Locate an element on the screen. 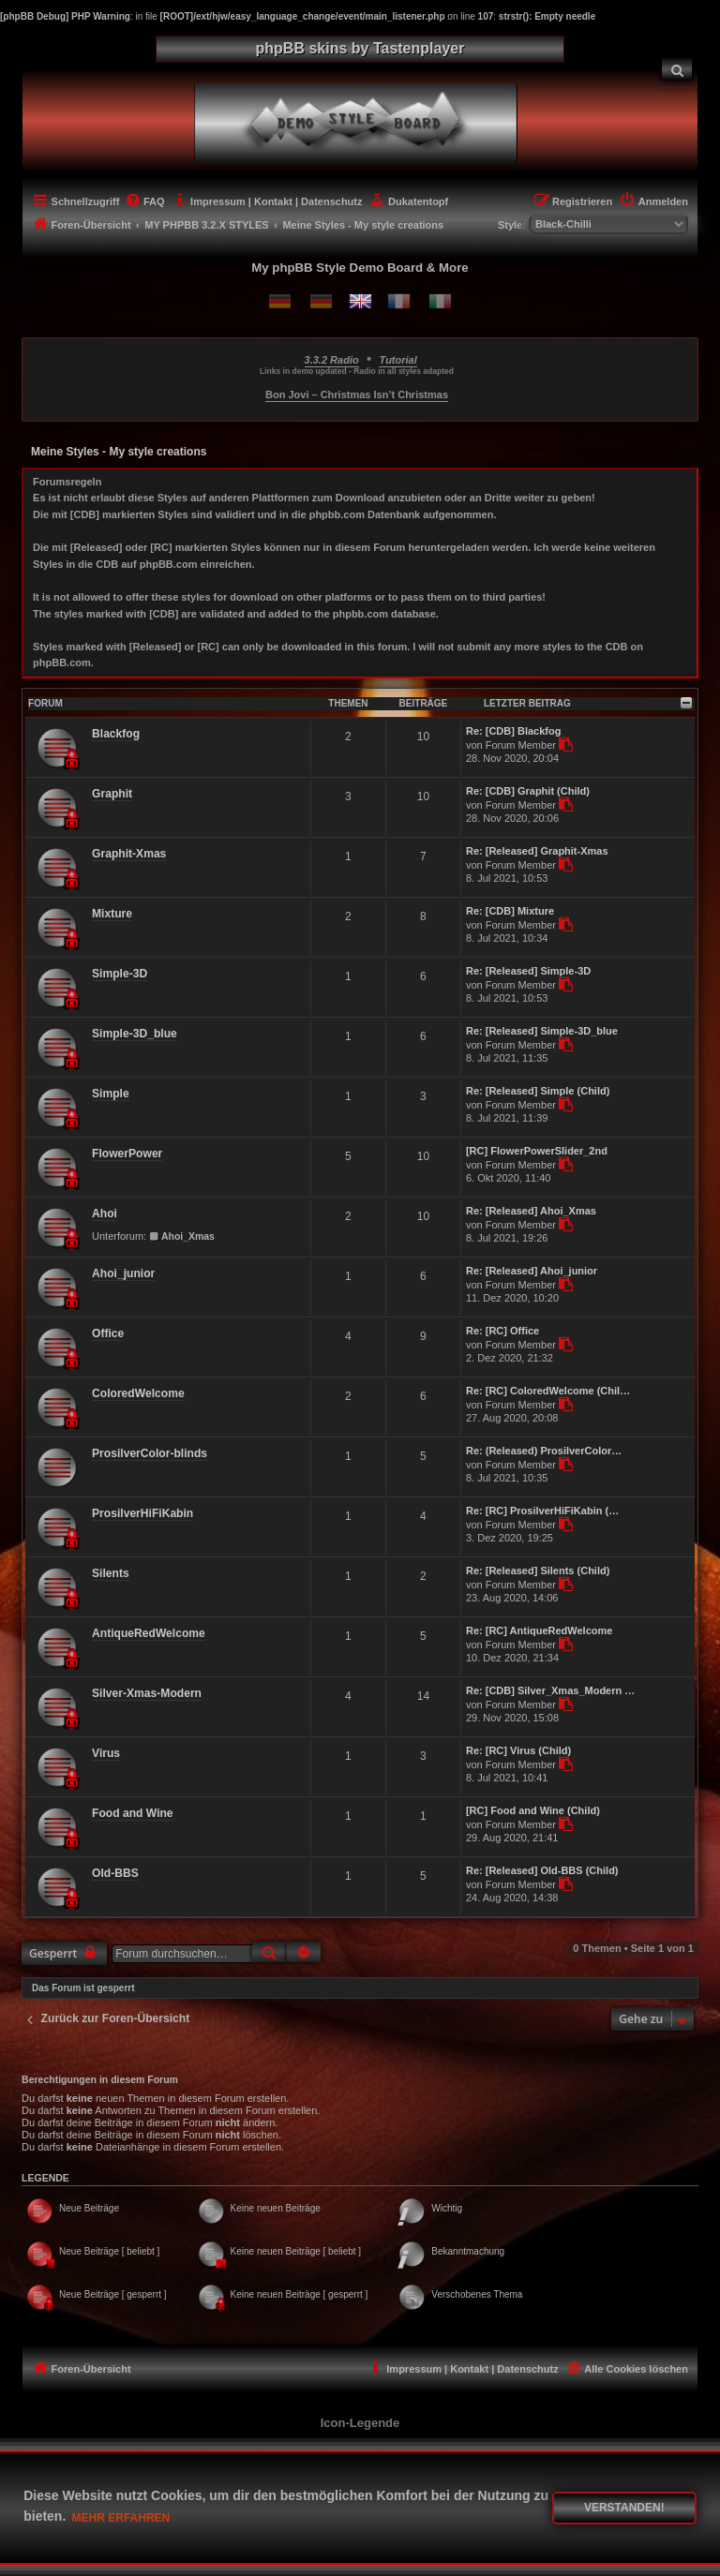  Silver-Xmas-Modern is located at coordinates (147, 1693).